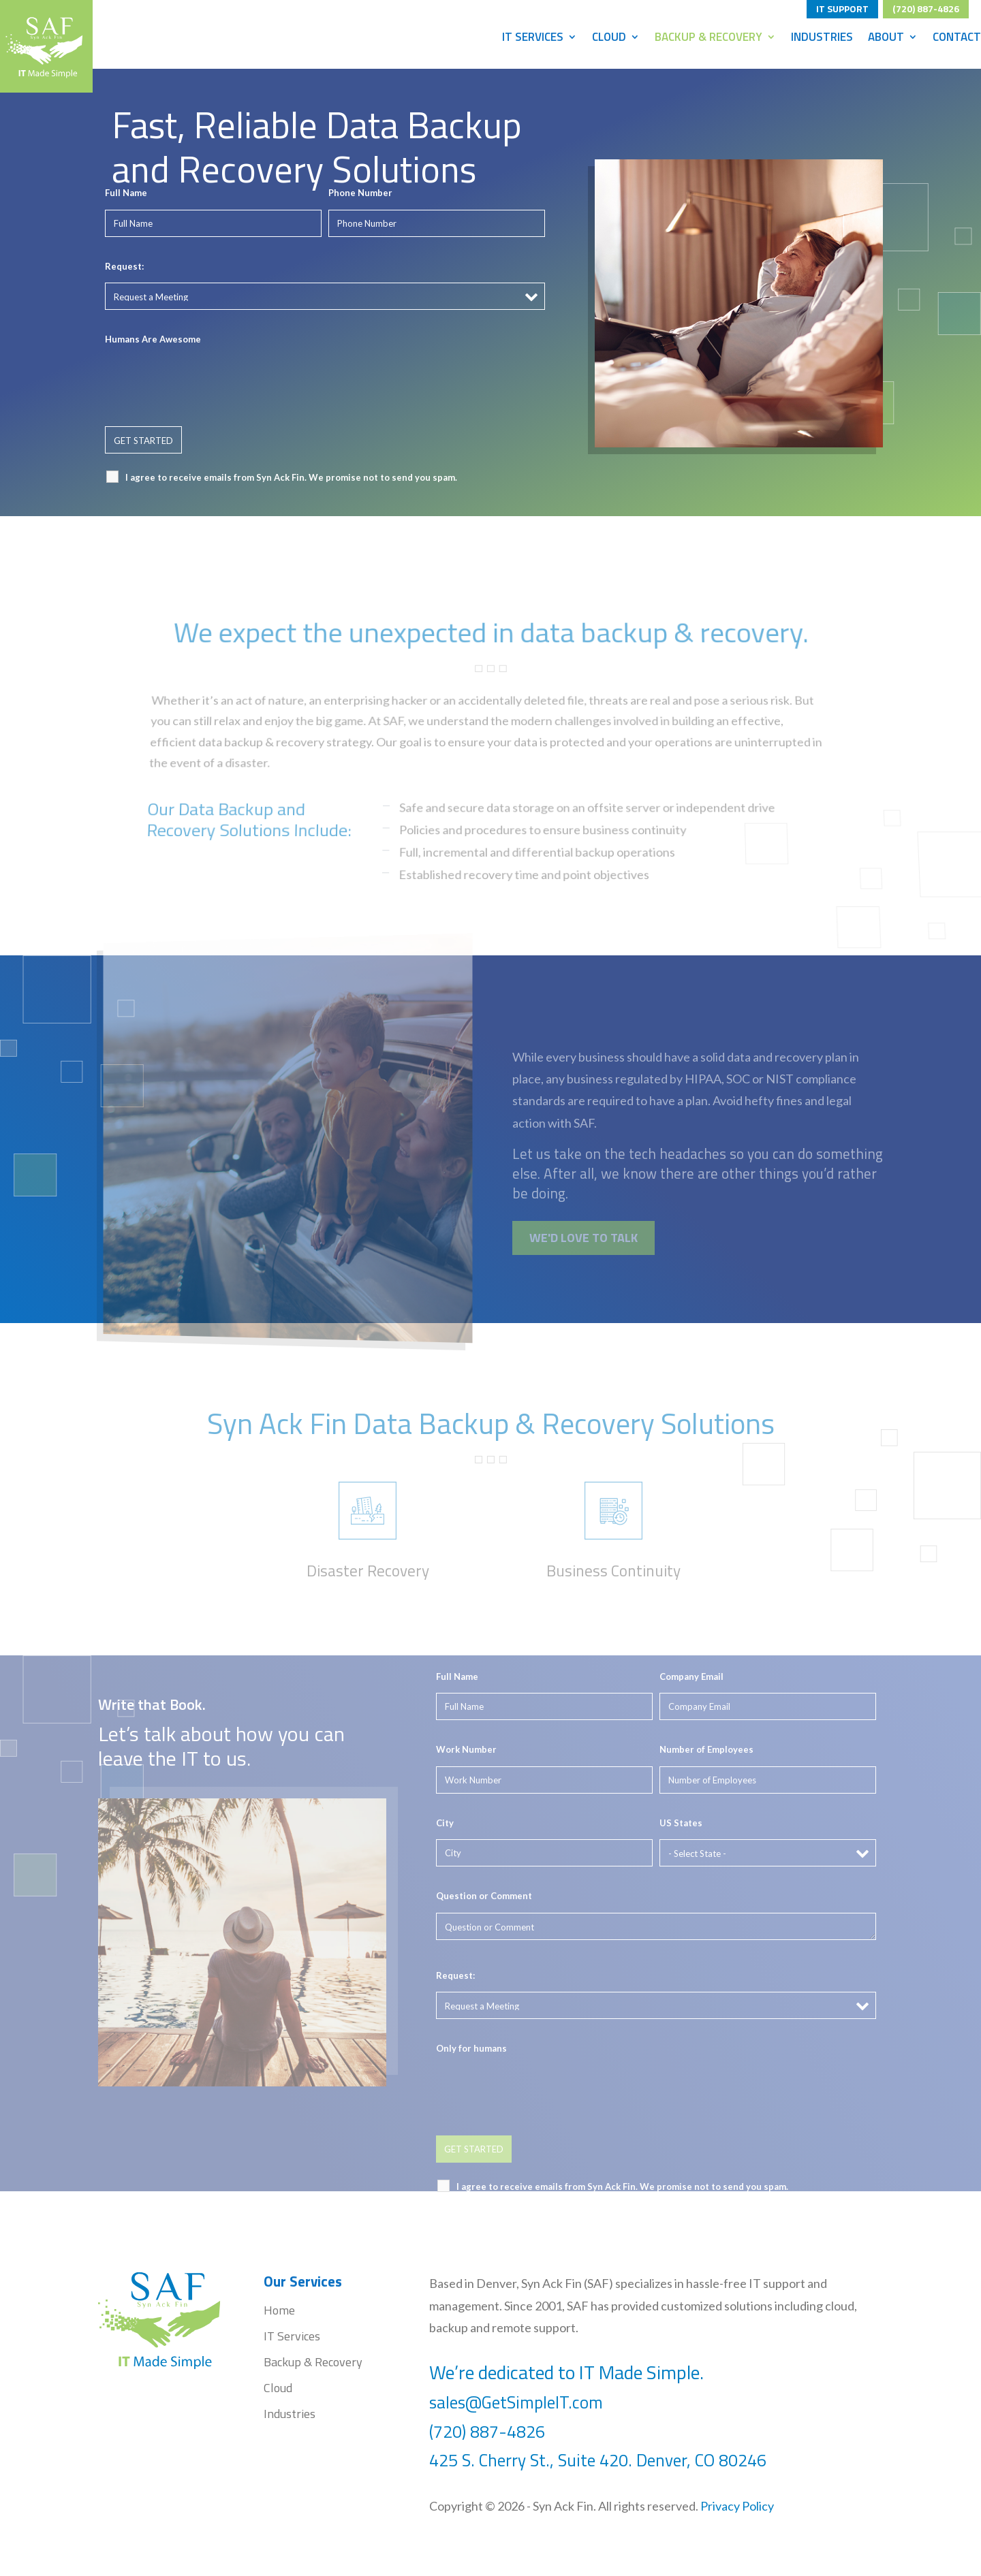 This screenshot has width=981, height=2576. What do you see at coordinates (957, 39) in the screenshot?
I see `Contact` at bounding box center [957, 39].